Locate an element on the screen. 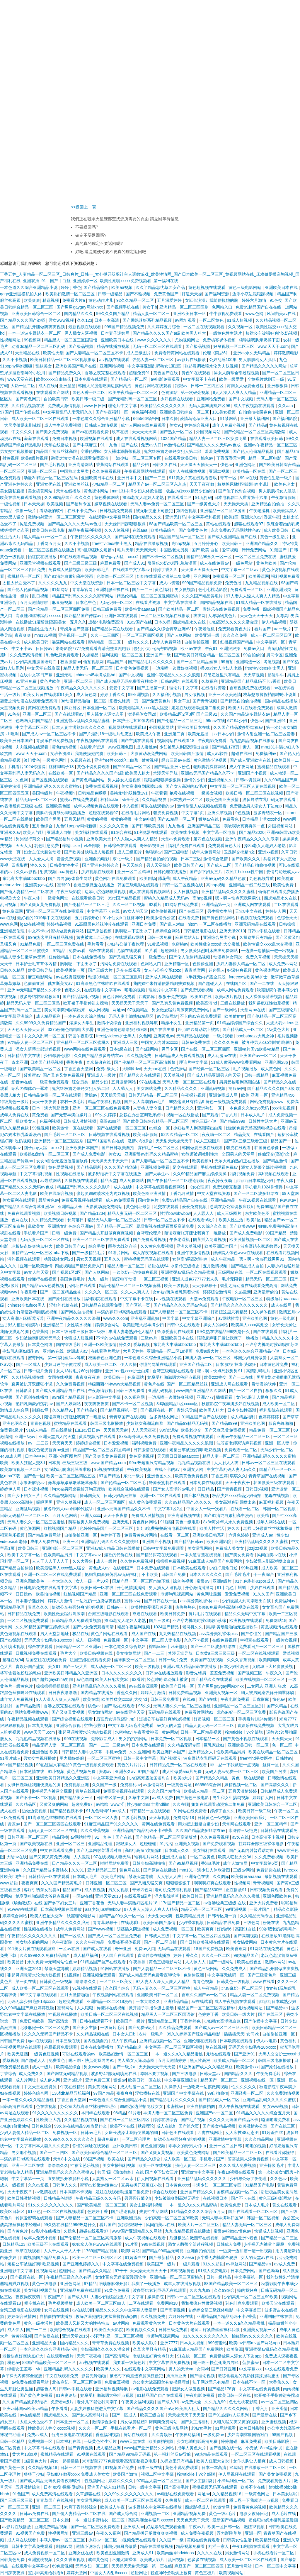 The width and height of the screenshot is (300, 2576). 毛片看看 is located at coordinates (96, 944).